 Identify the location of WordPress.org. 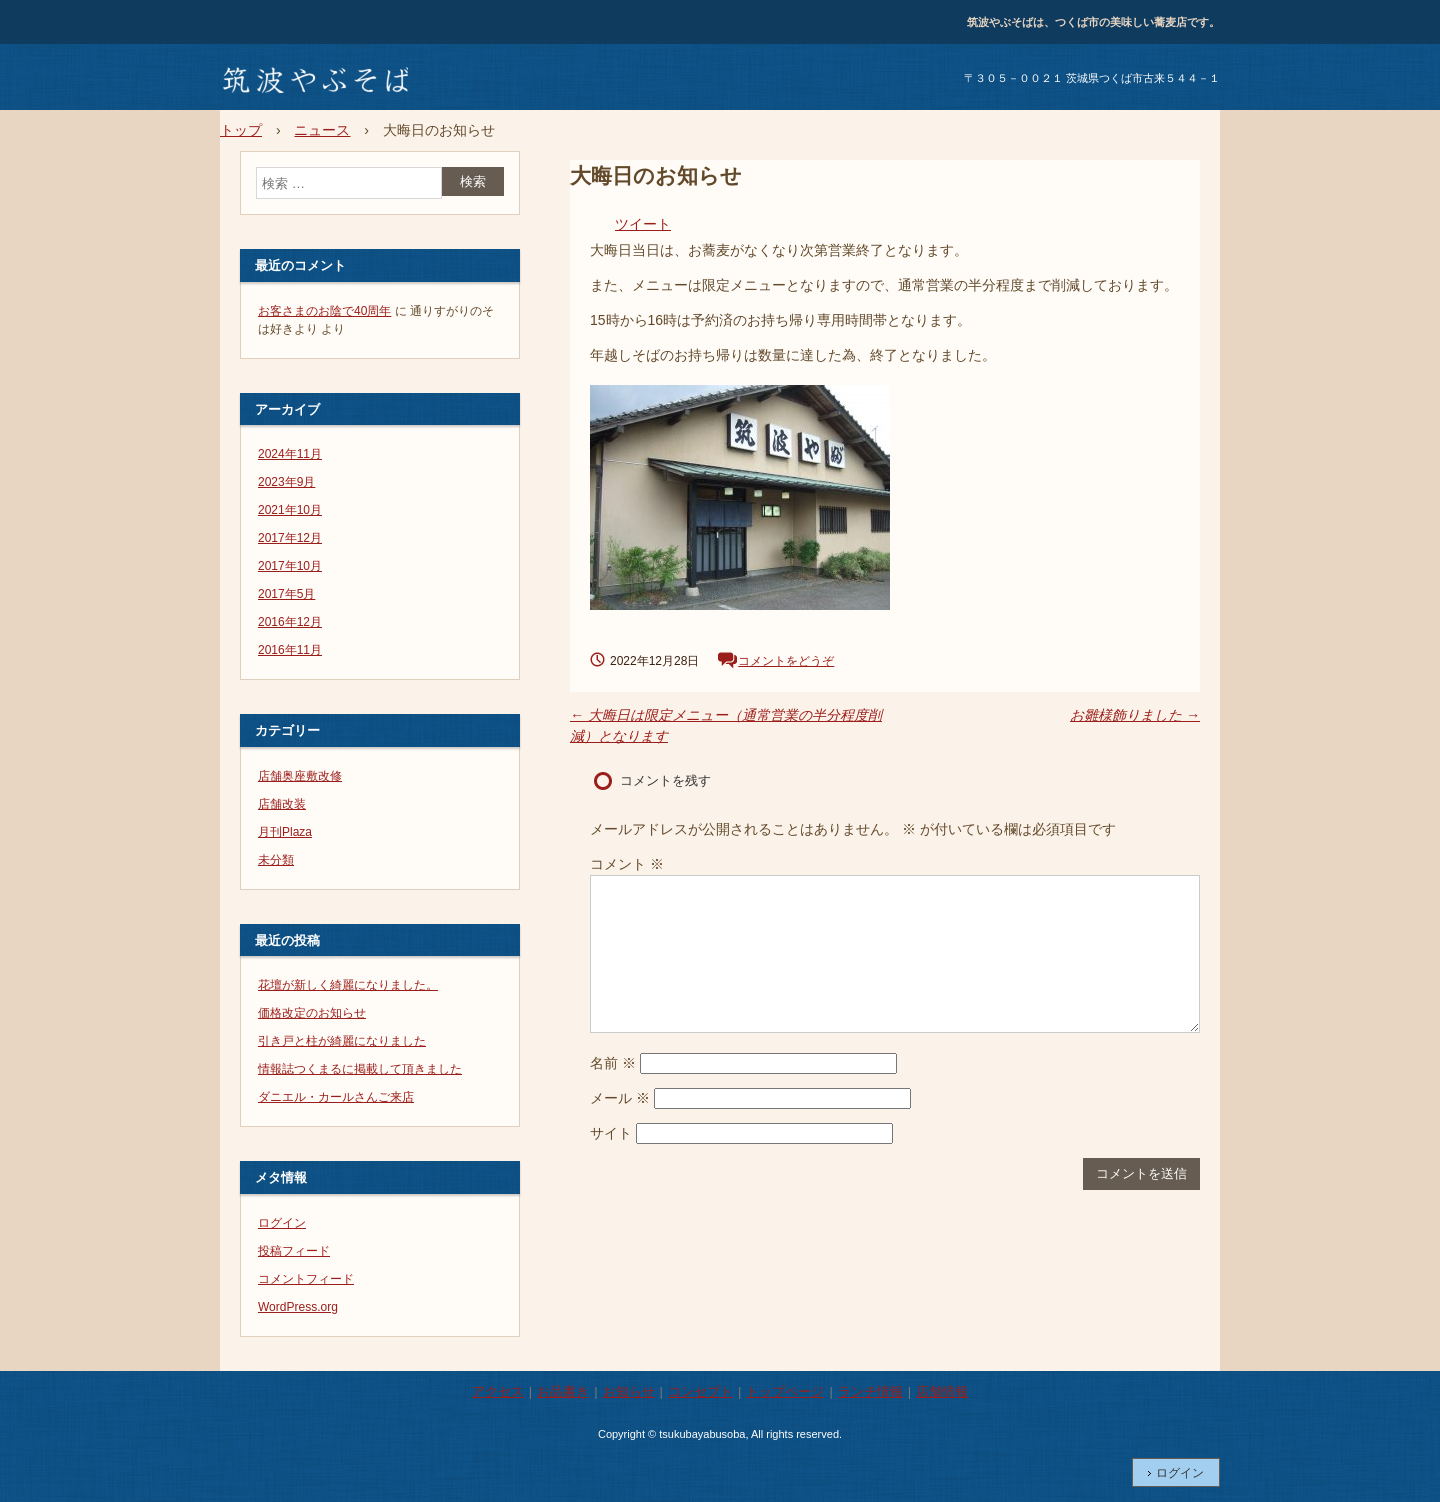
(298, 1307).